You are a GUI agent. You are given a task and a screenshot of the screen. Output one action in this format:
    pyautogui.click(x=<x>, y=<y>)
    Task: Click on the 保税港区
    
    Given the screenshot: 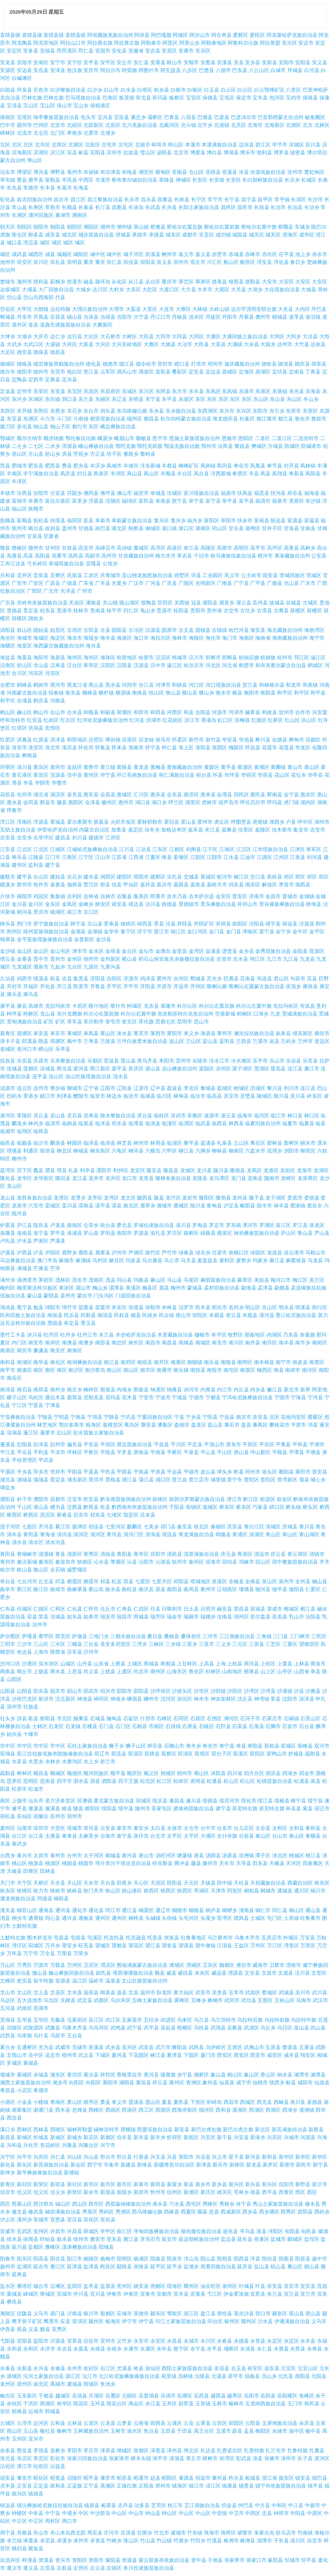 What is the action you would take?
    pyautogui.click(x=100, y=105)
    